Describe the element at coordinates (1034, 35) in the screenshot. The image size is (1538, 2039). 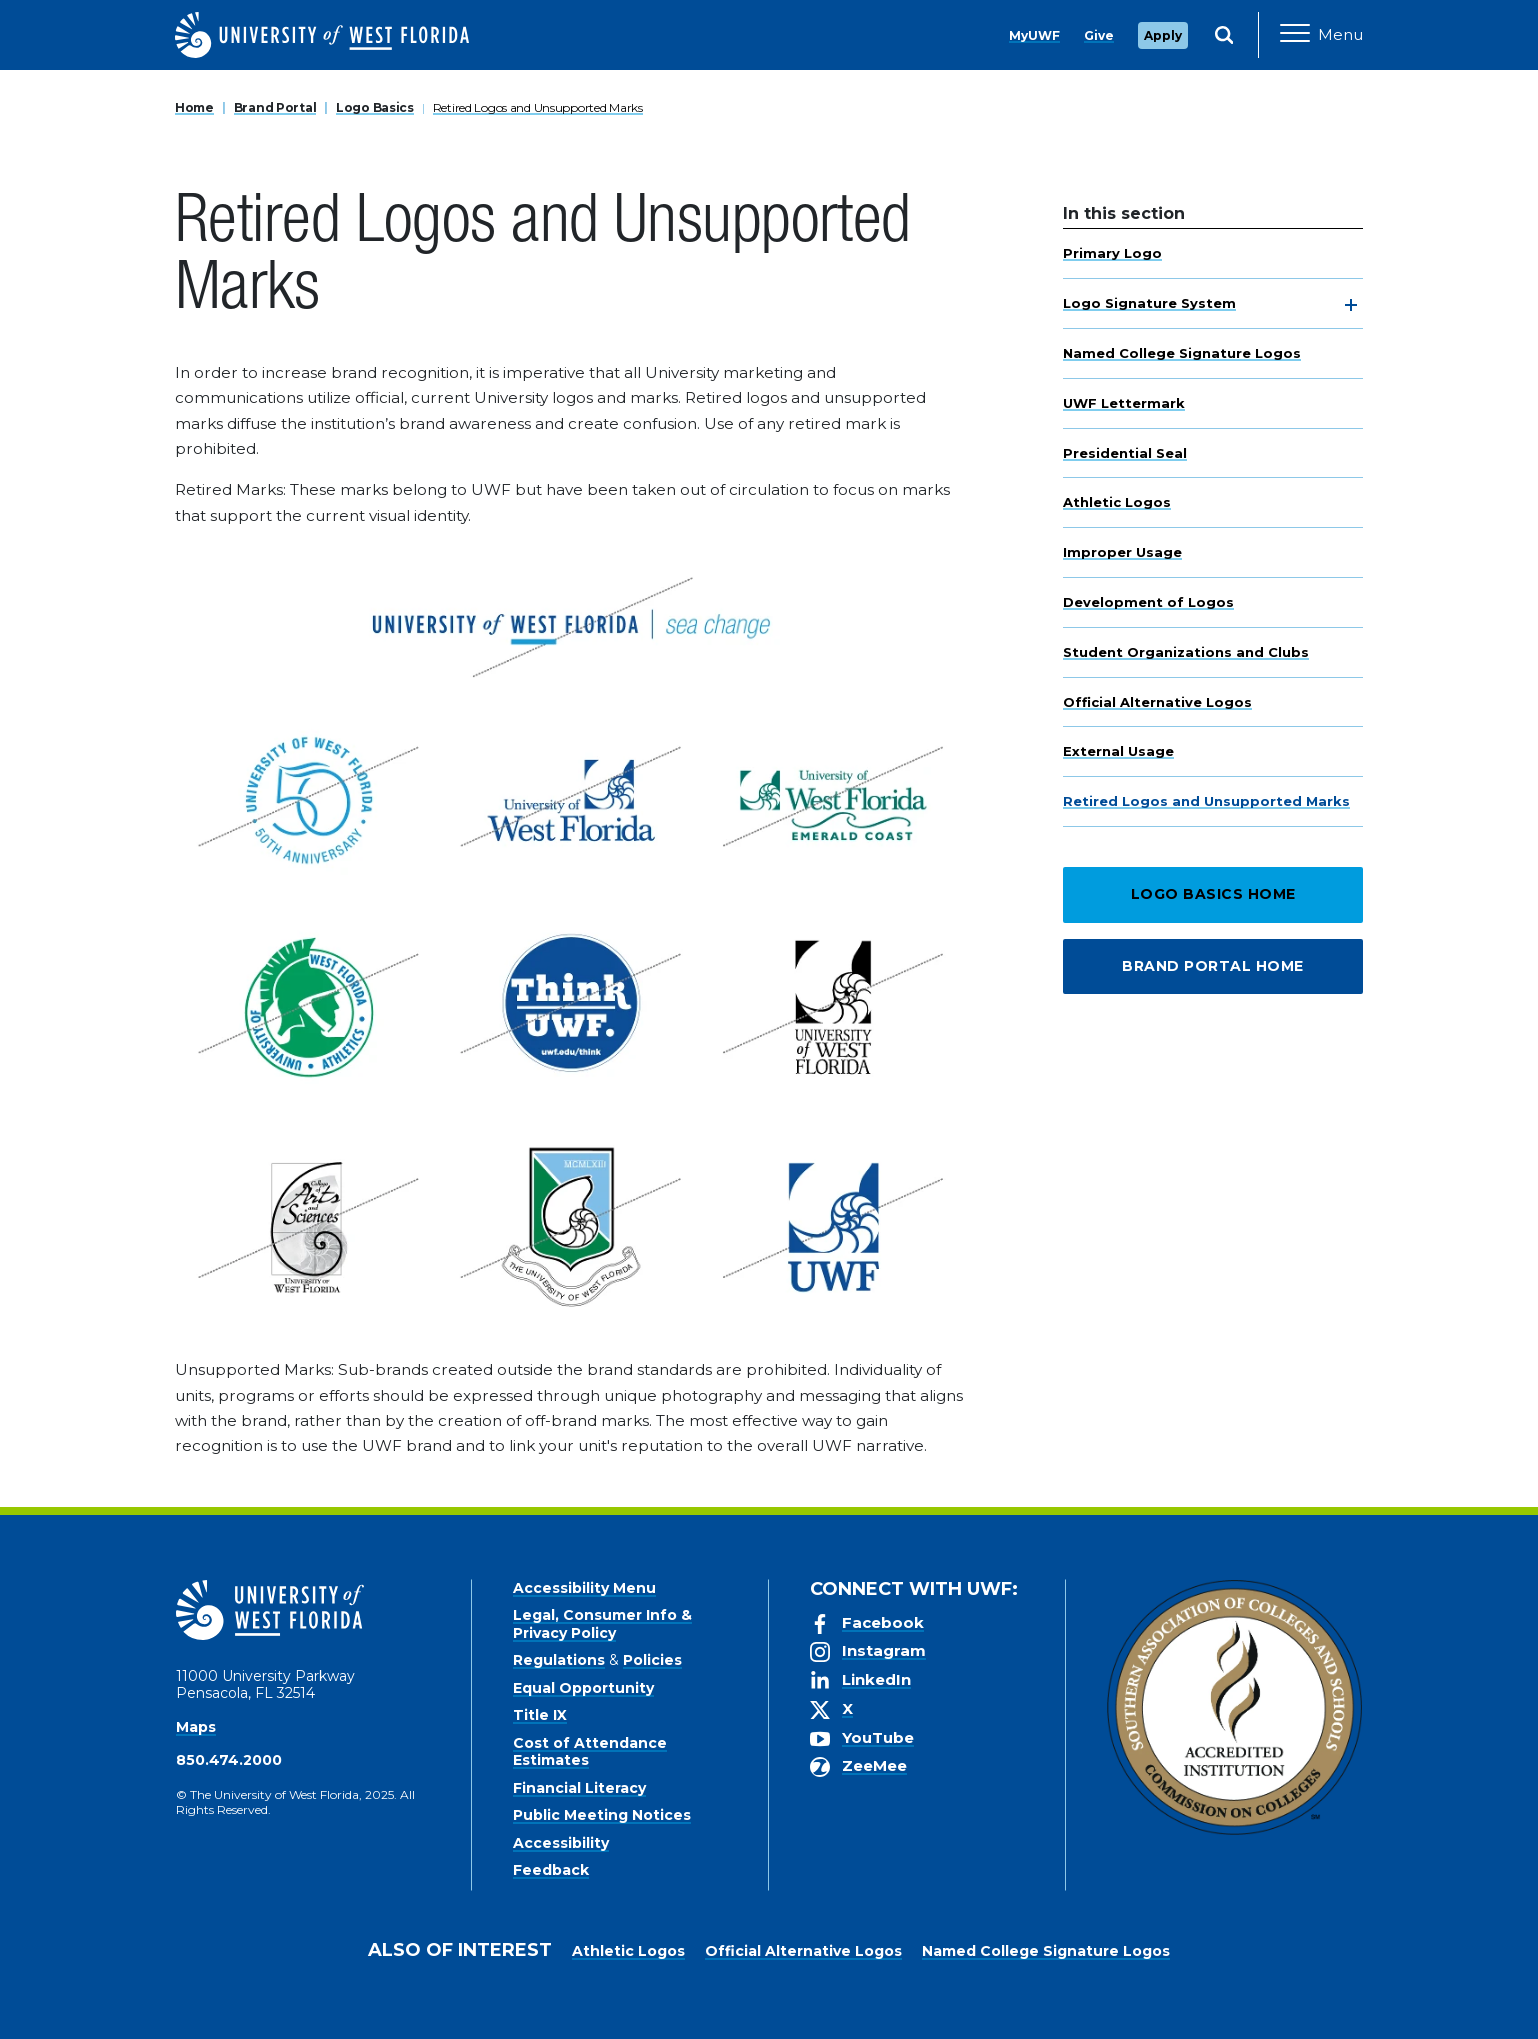
I see `MyUWF` at that location.